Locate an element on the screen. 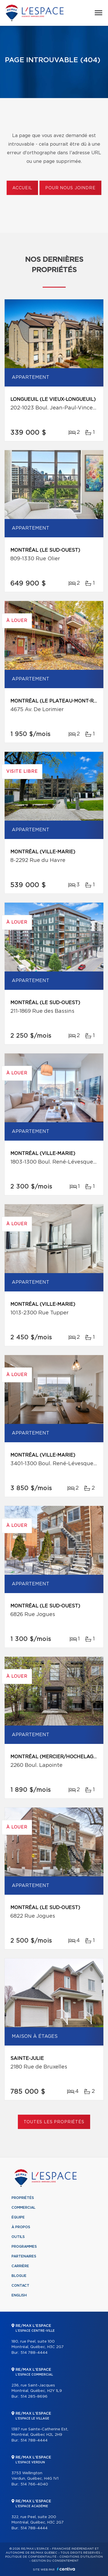 The image size is (108, 2576). 514 285-8696 is located at coordinates (34, 2397).